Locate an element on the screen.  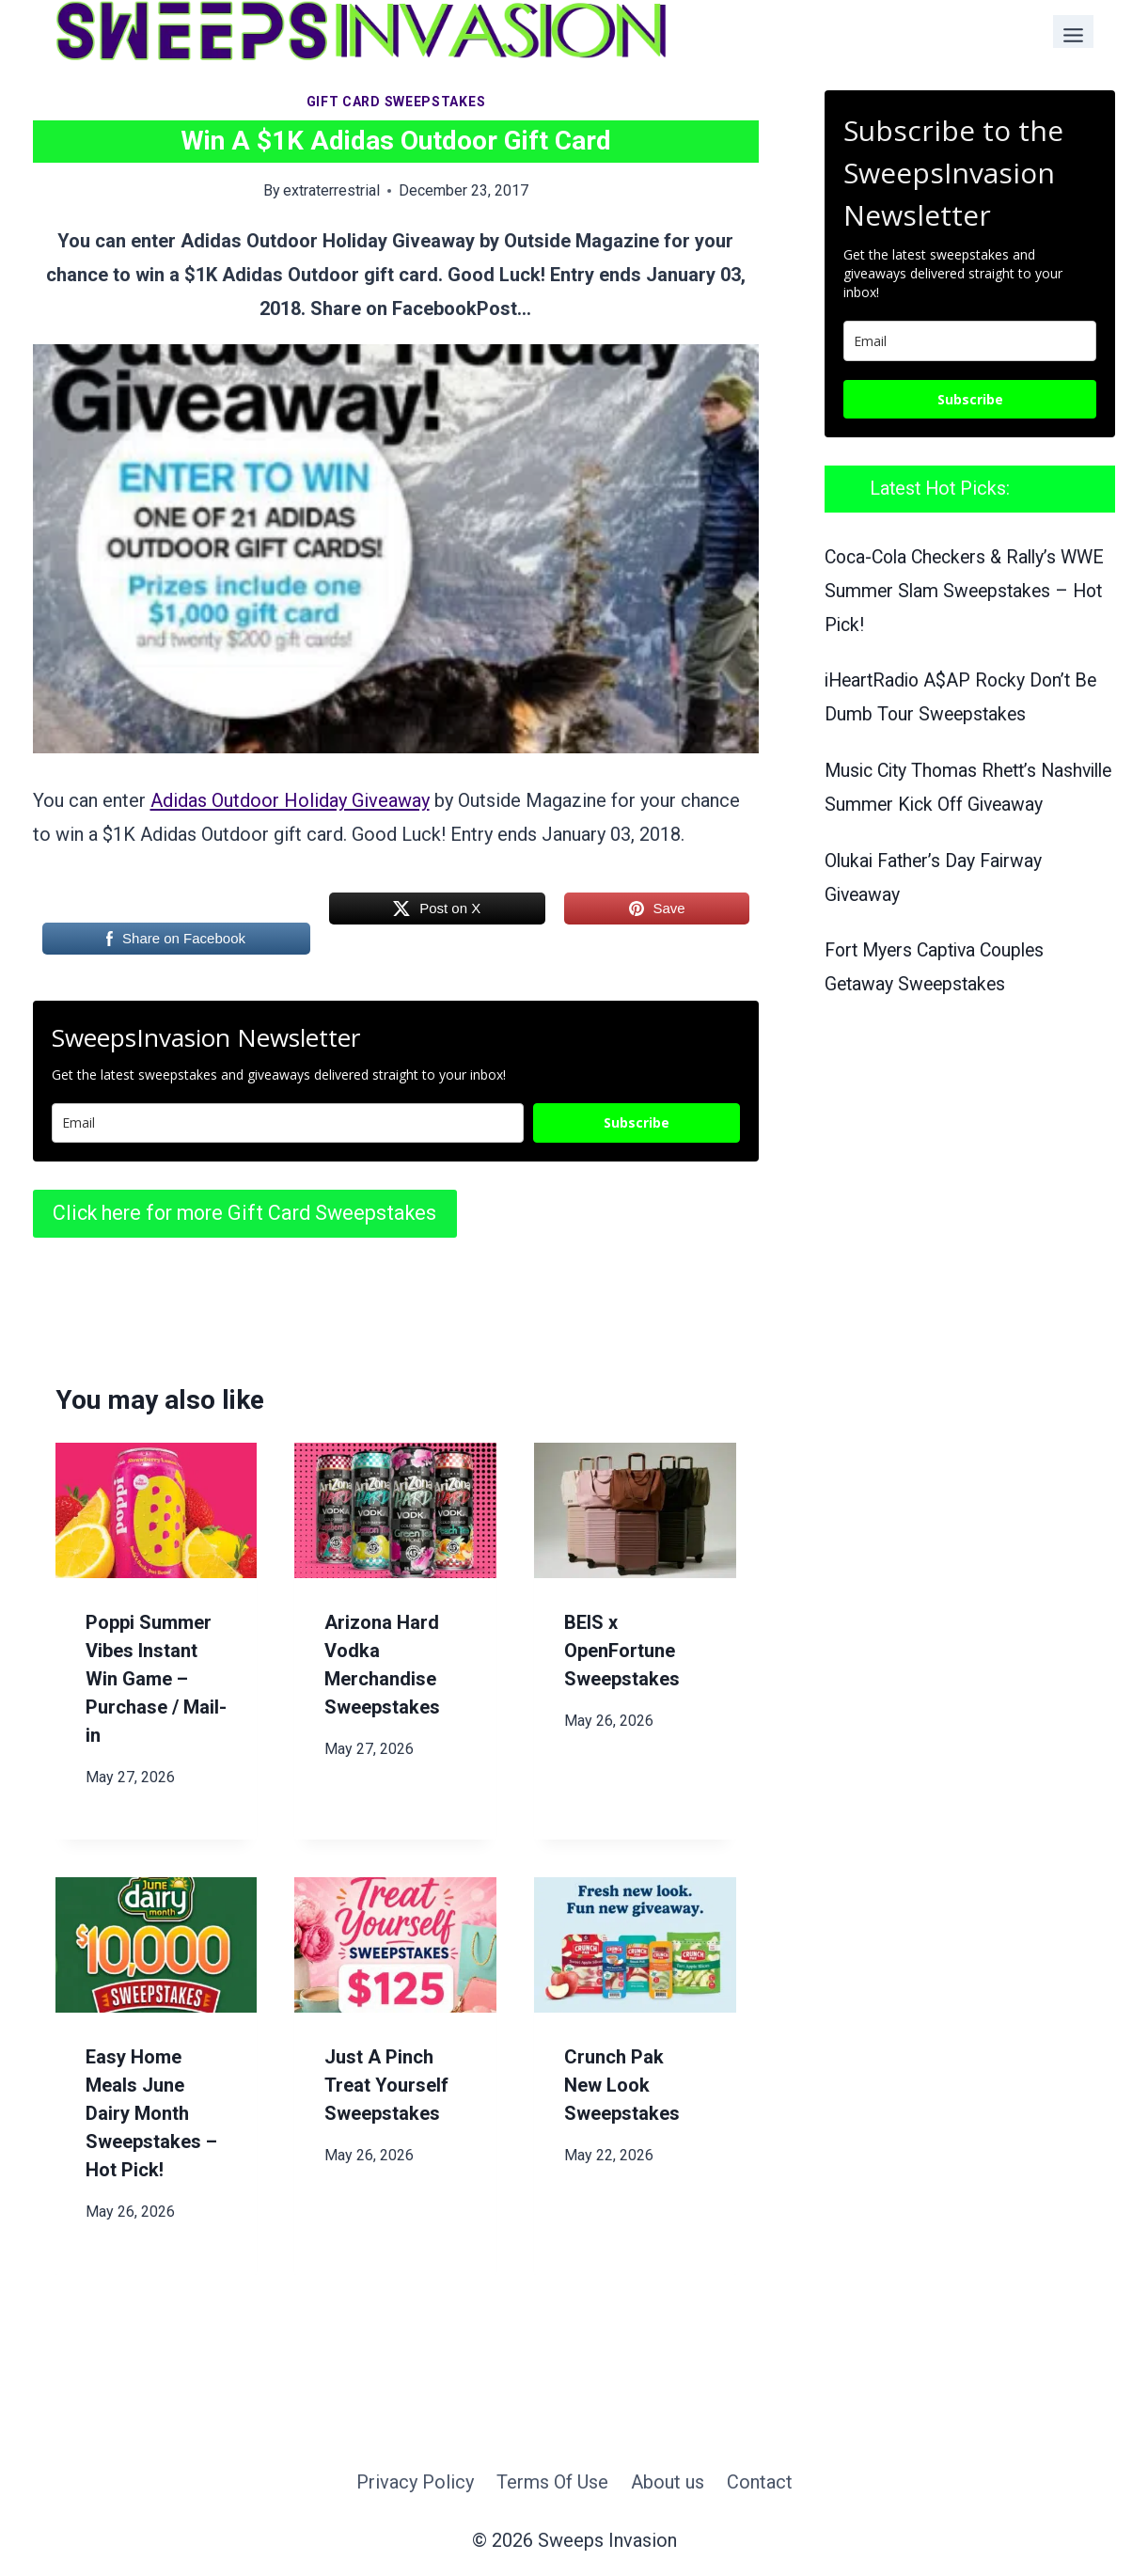
Easy Home Meals June Dairy Month Sweepstakes – Hot Pick! is located at coordinates (151, 2113).